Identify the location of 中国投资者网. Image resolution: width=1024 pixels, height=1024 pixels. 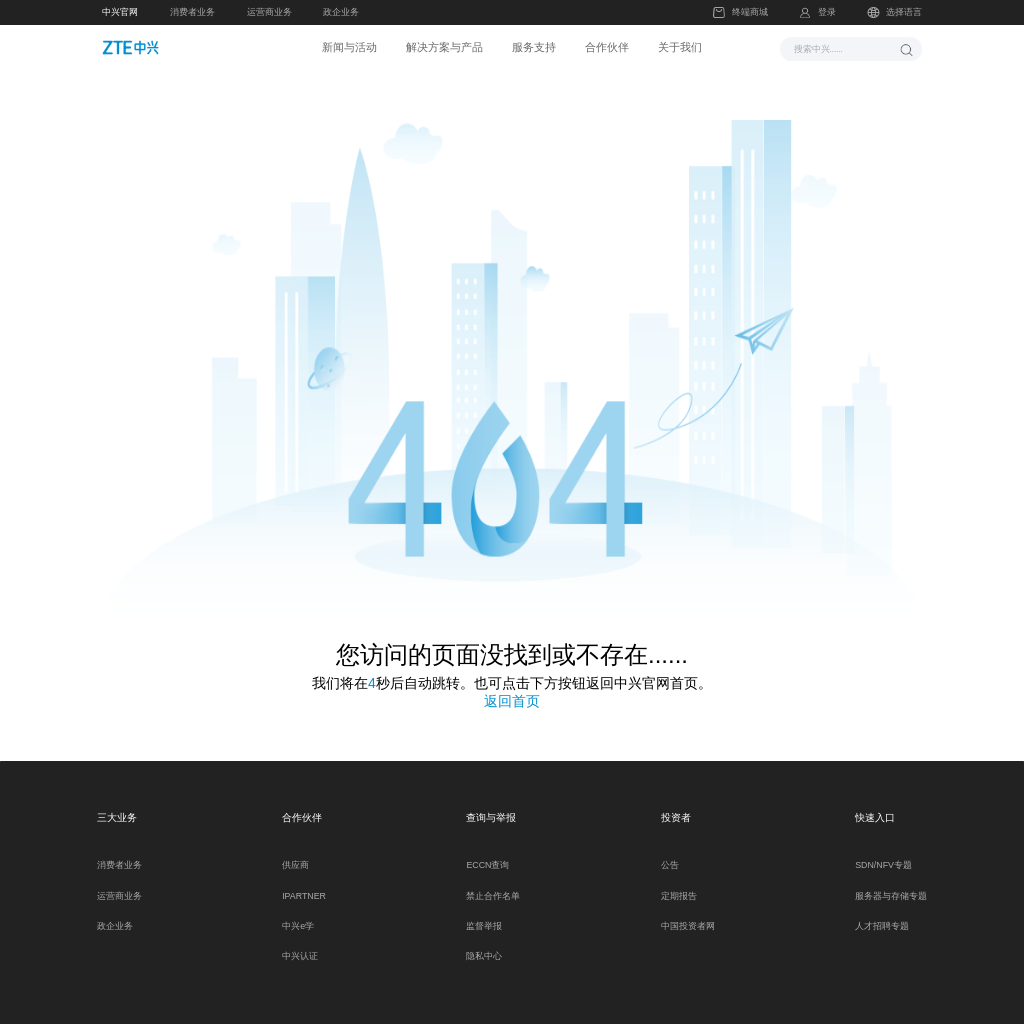
(688, 915).